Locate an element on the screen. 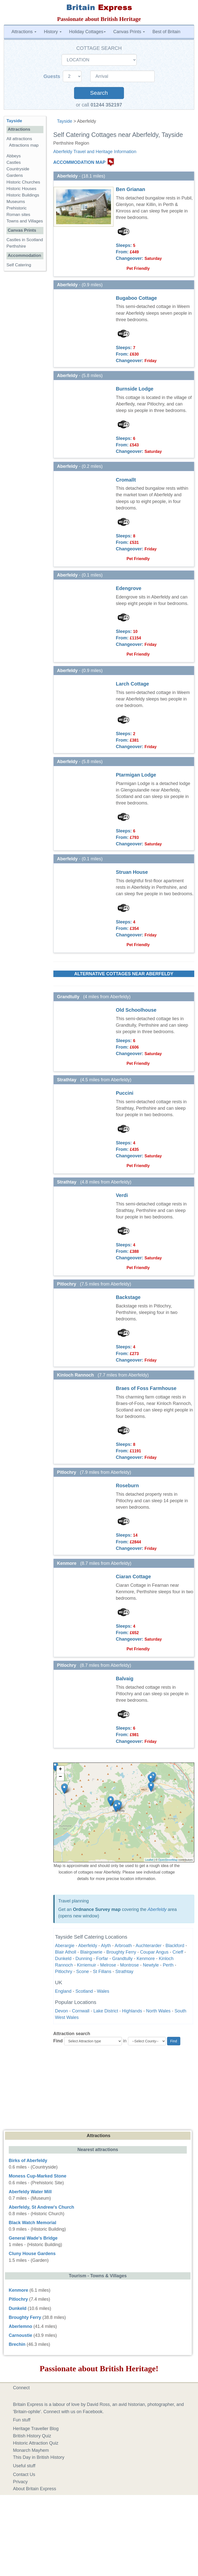 This screenshot has height=2576, width=198. Struan House is located at coordinates (132, 872).